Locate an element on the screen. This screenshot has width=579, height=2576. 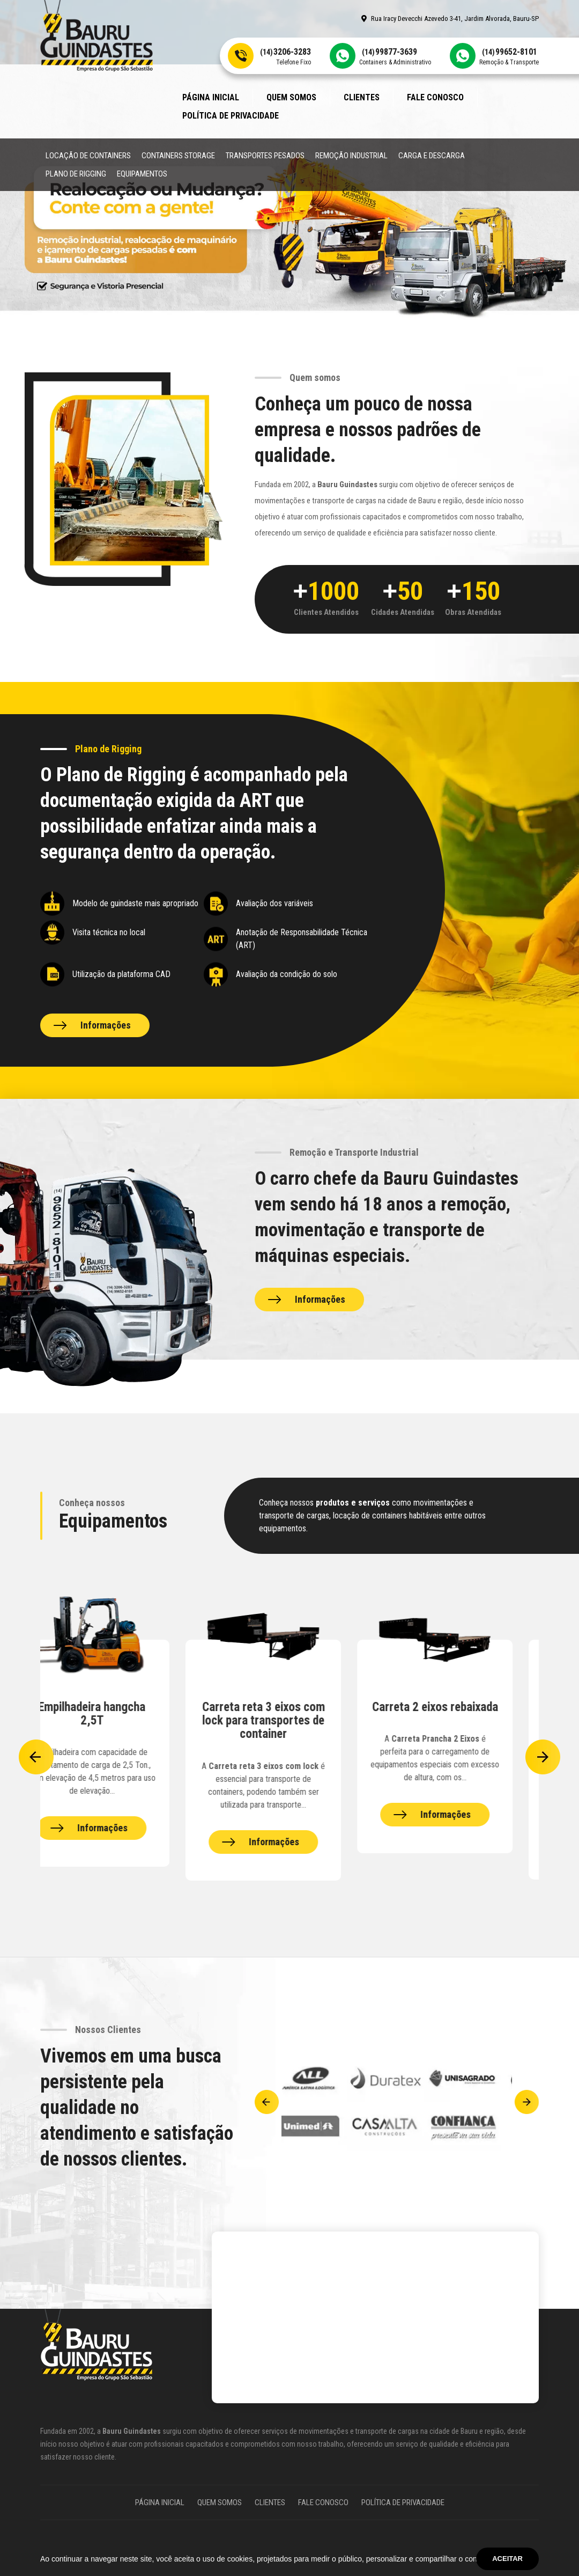
Locação de Containers is located at coordinates (88, 155).